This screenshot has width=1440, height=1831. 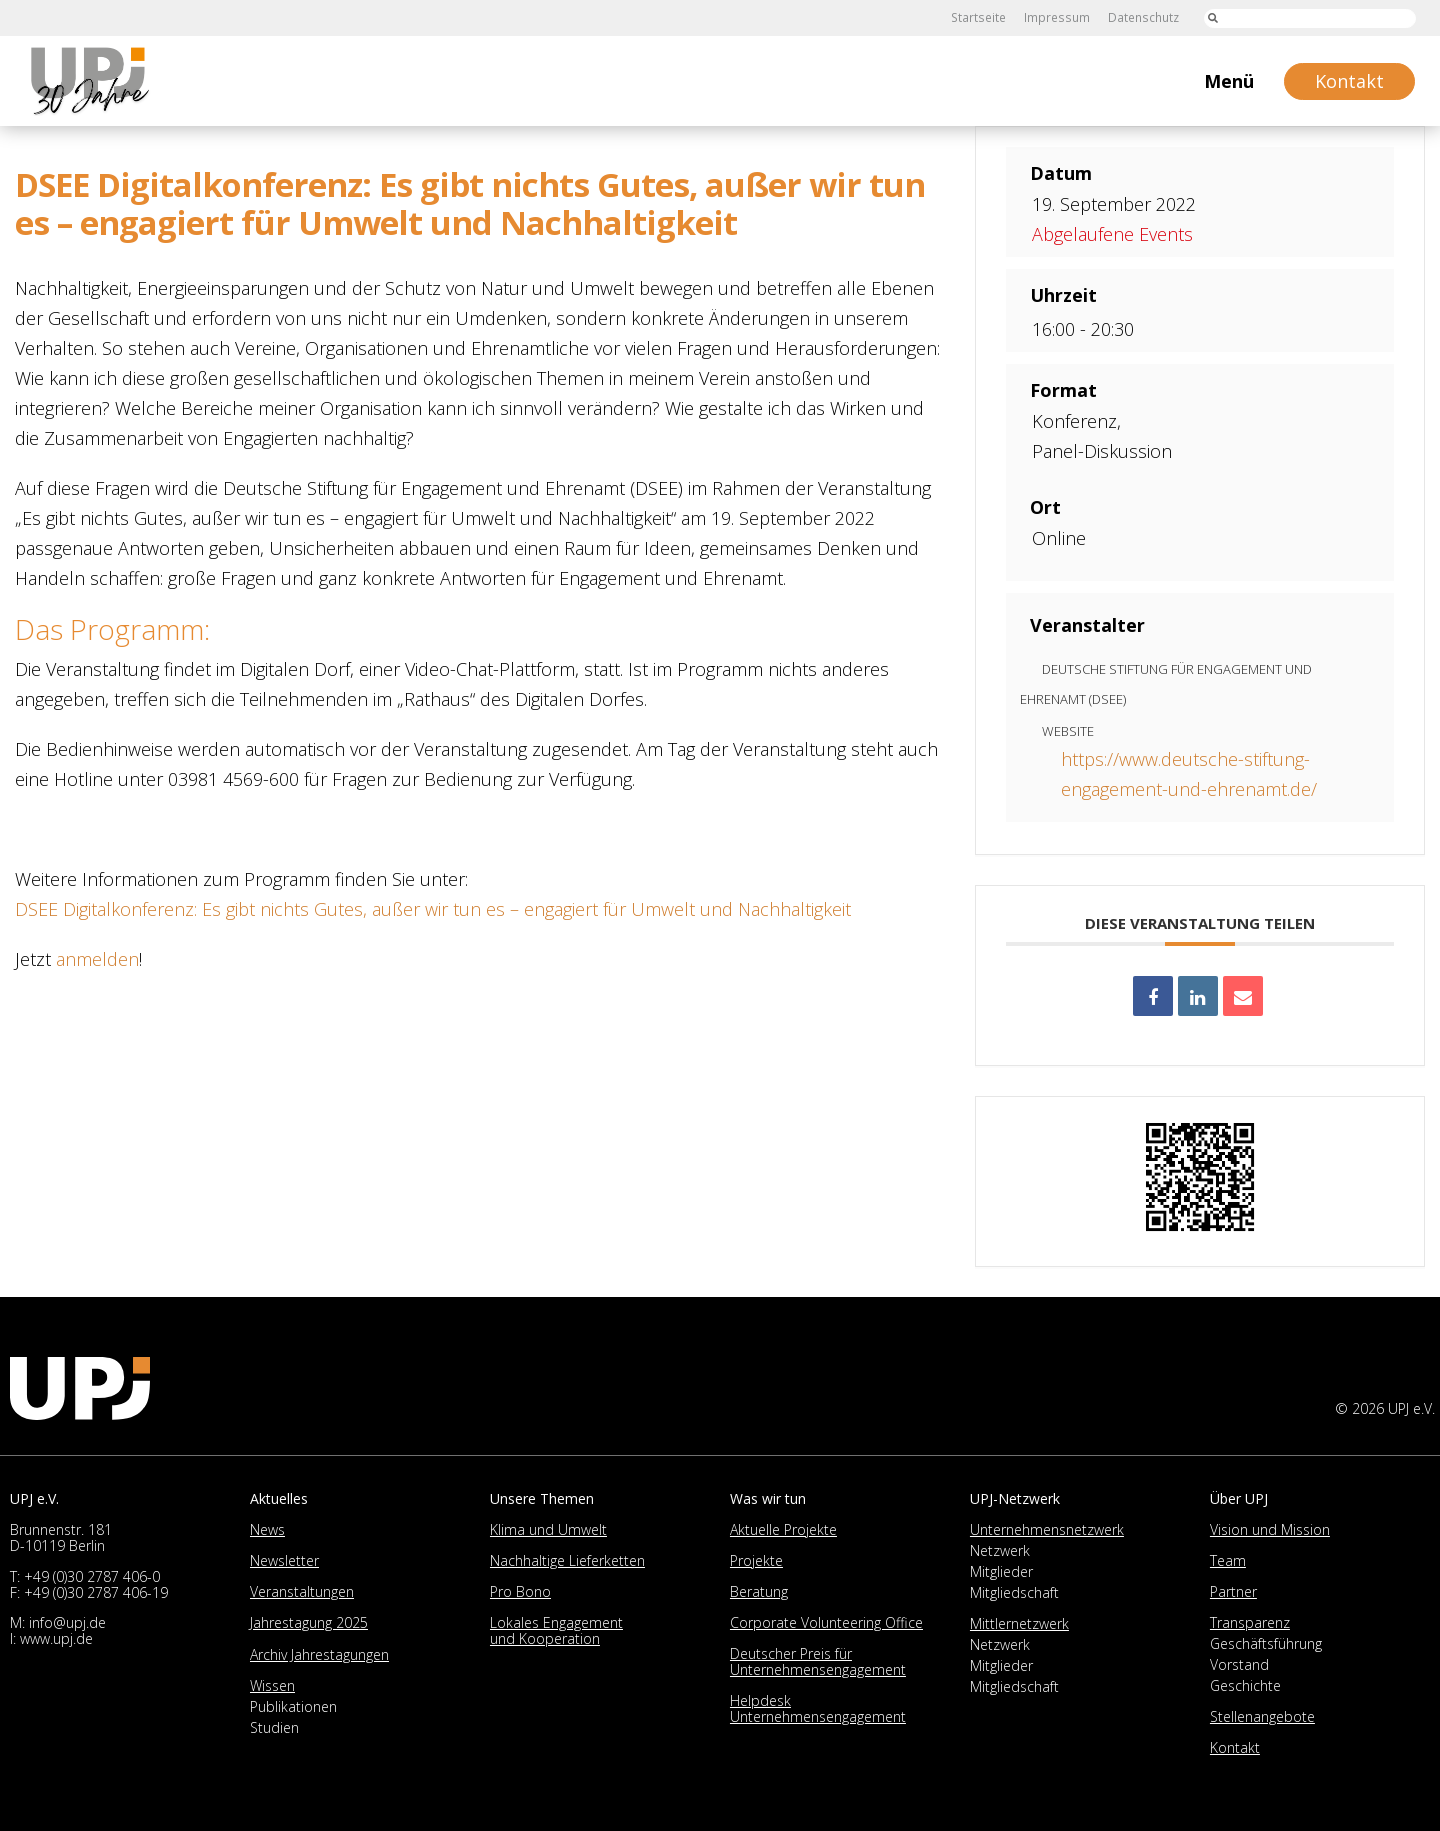 I want to click on Partner, so click(x=1233, y=1591).